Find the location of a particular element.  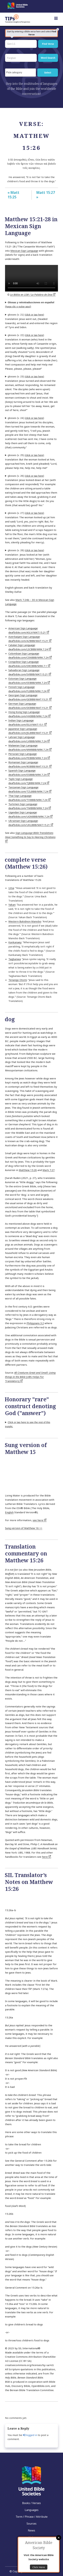

German Sign Language is located at coordinates (22, 703).